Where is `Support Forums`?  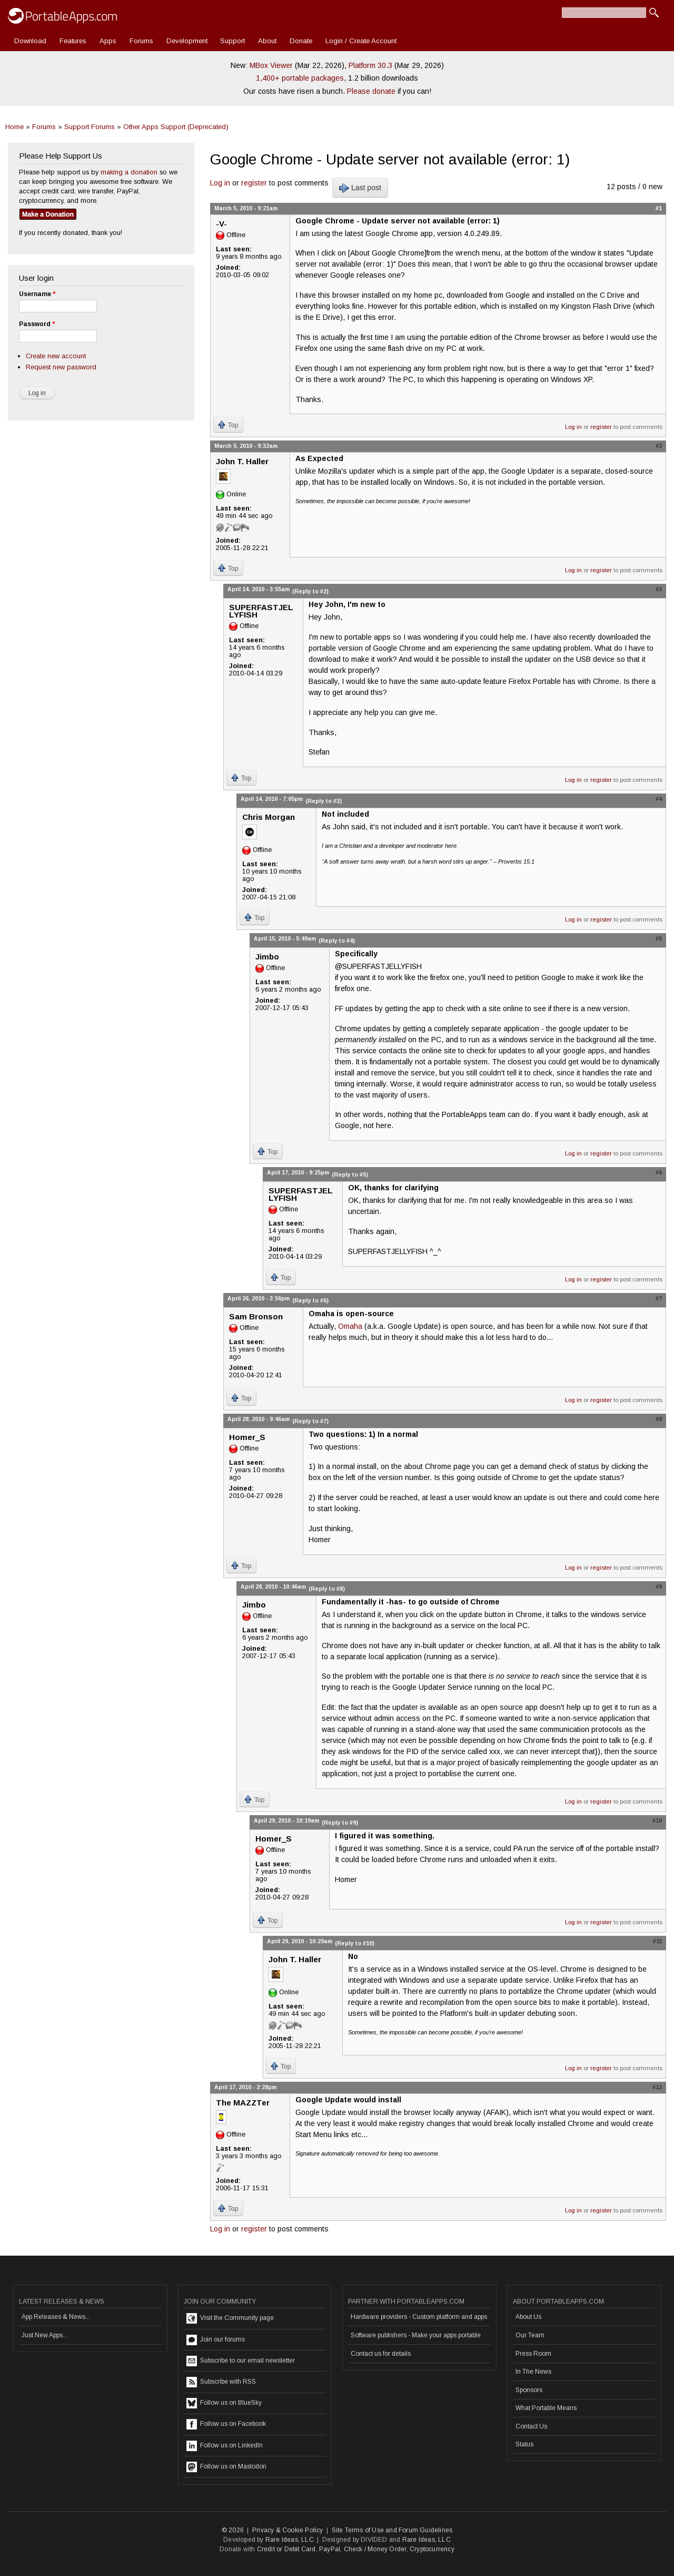 Support Forums is located at coordinates (89, 127).